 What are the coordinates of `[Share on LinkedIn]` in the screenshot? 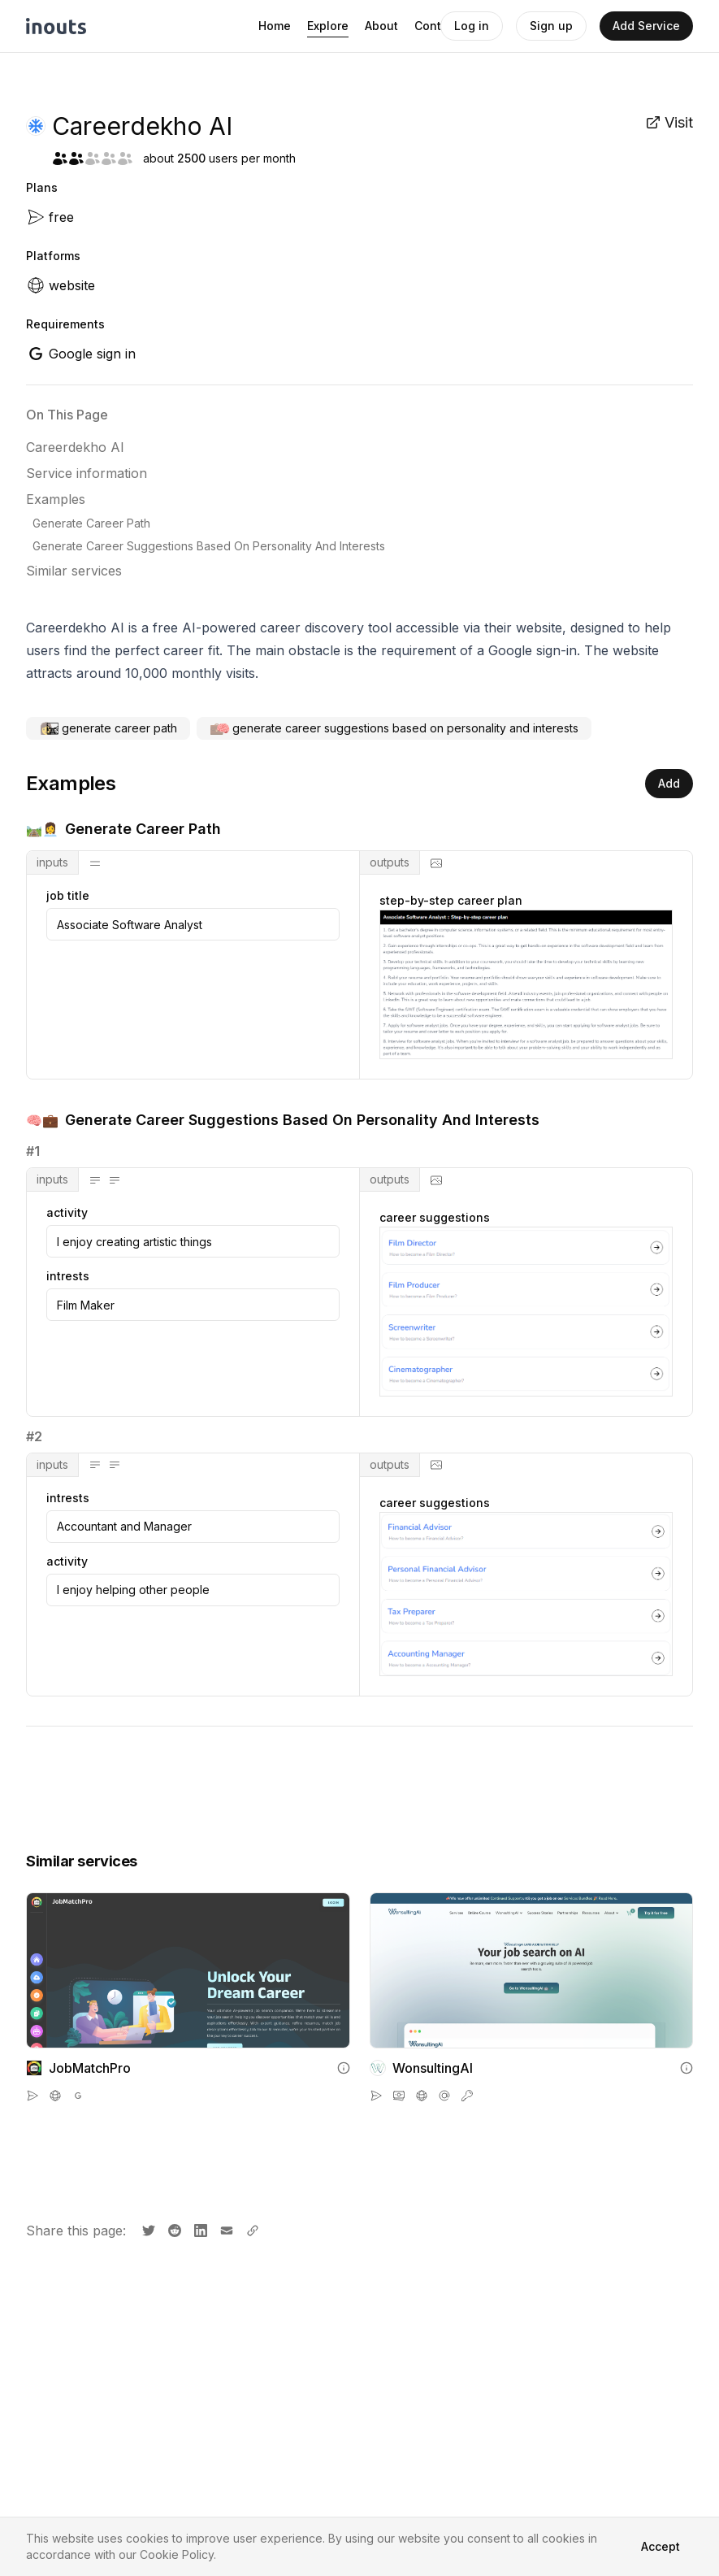 It's located at (199, 2229).